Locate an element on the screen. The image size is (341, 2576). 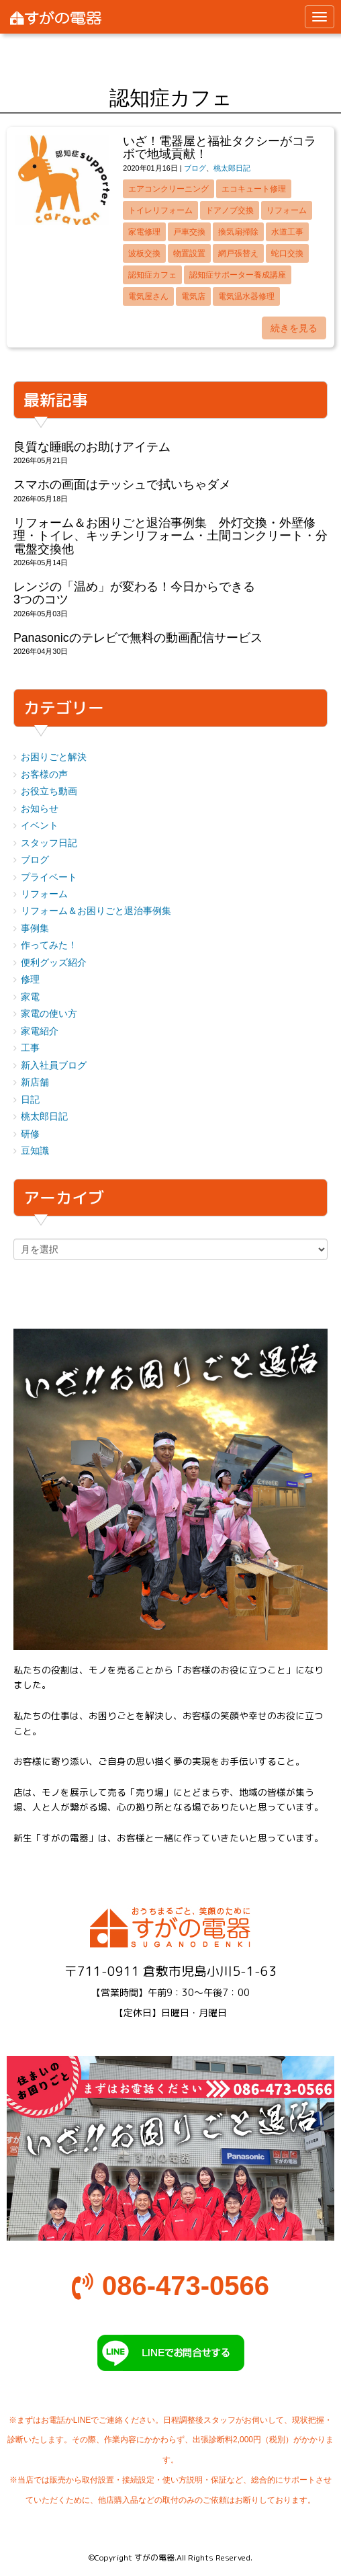
戸車交換 is located at coordinates (189, 232).